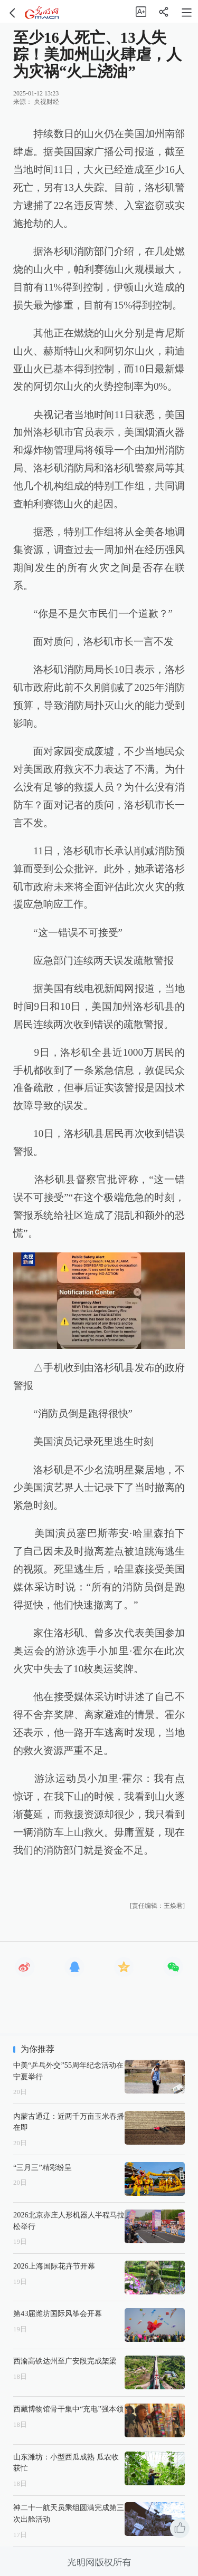  Describe the element at coordinates (68, 2409) in the screenshot. I see `西藏博物馆骨干集中“充电”强本领` at that location.